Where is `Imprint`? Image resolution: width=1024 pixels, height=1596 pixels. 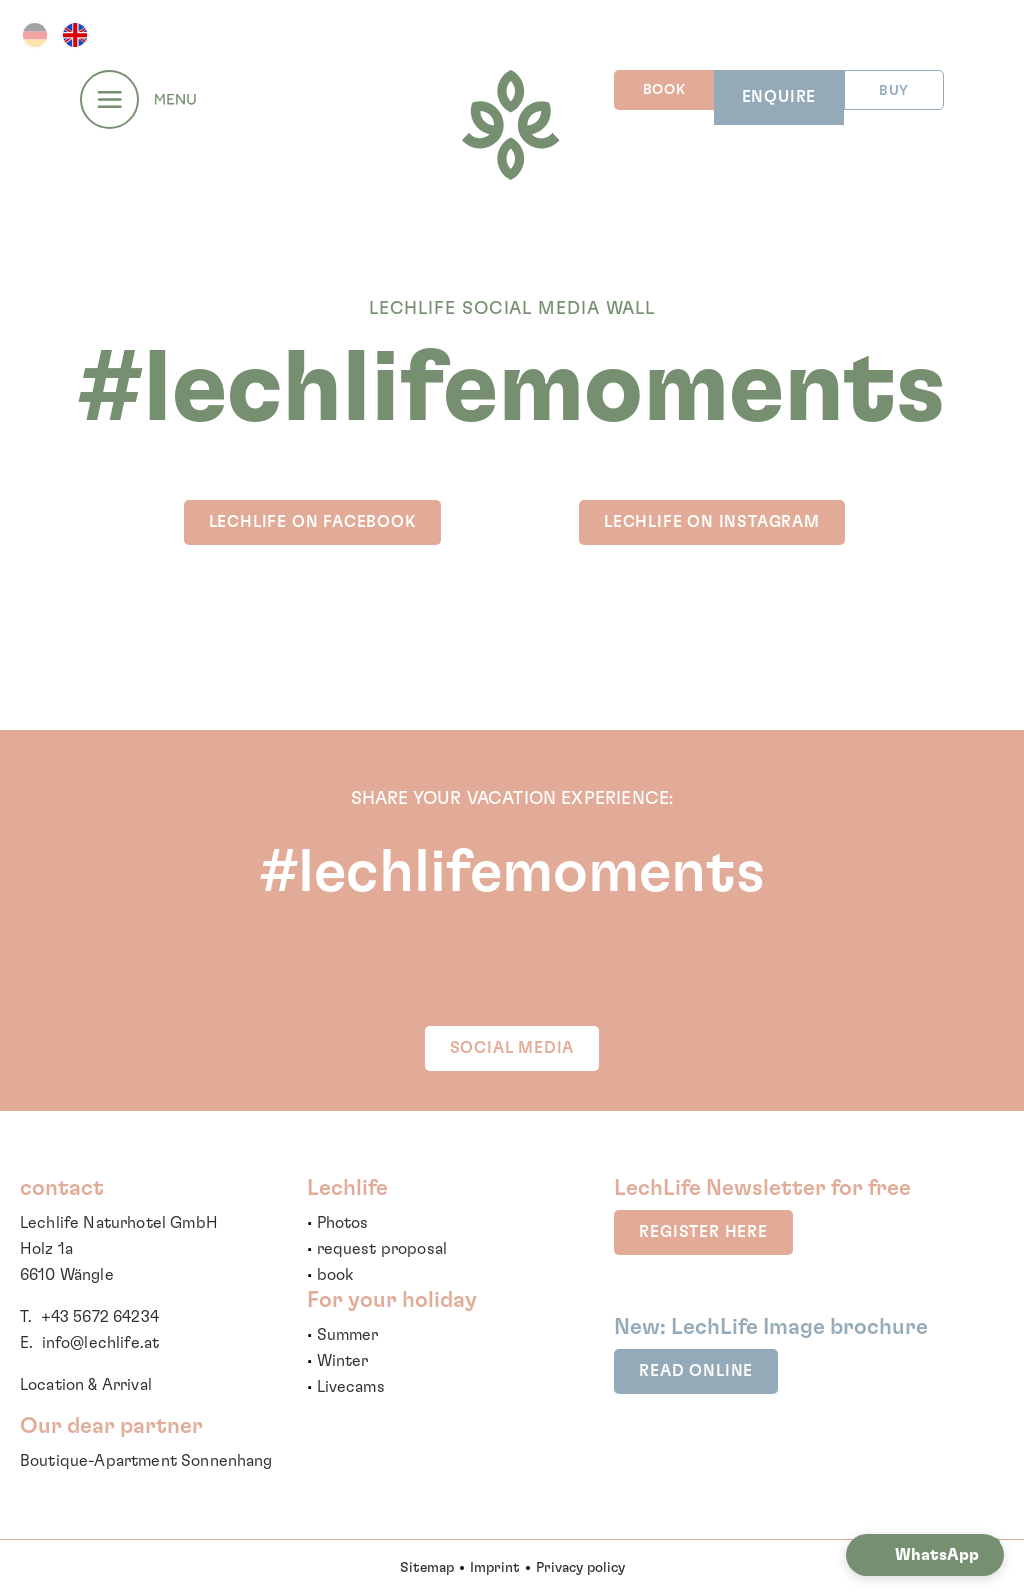 Imprint is located at coordinates (495, 1568).